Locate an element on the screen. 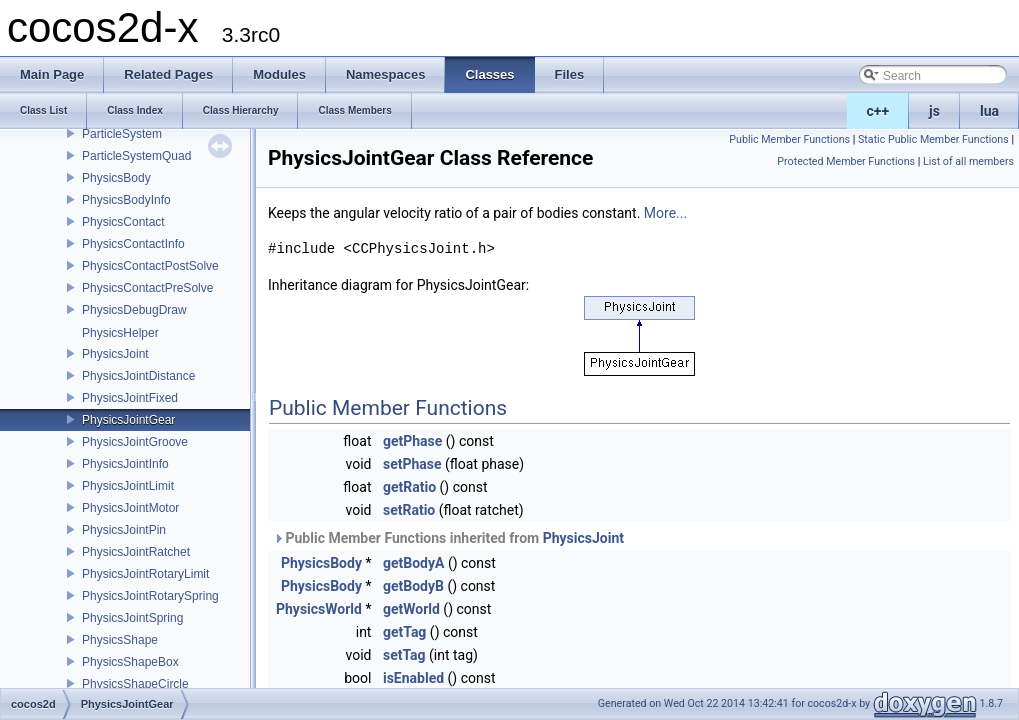 The height and width of the screenshot is (720, 1019). js is located at coordinates (934, 111).